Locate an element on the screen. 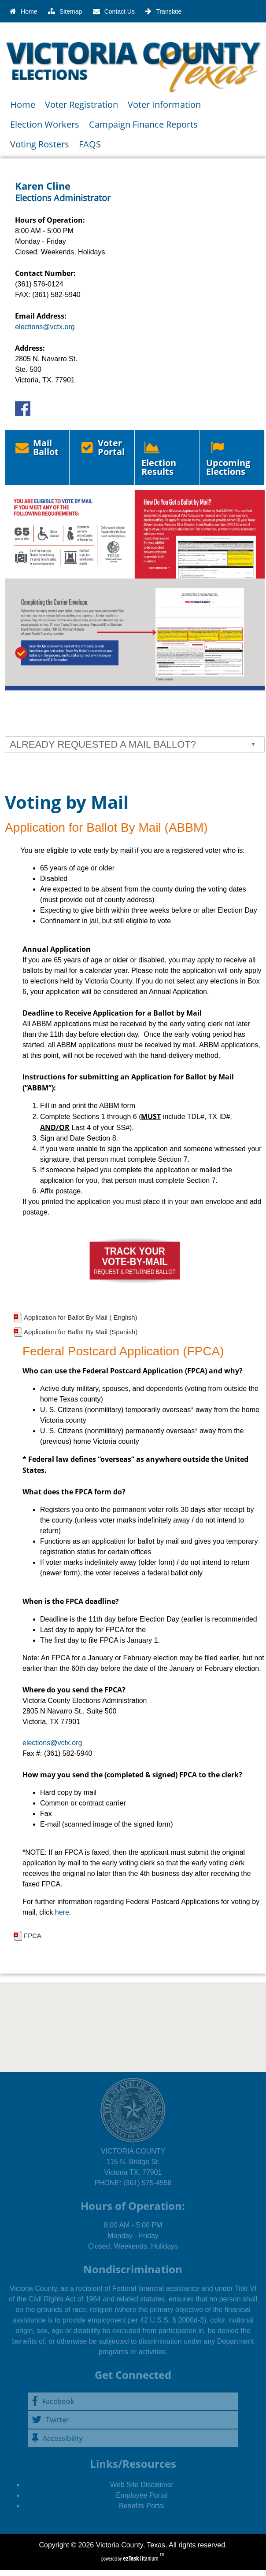 The image size is (266, 2576). Voting Rosters is located at coordinates (39, 144).